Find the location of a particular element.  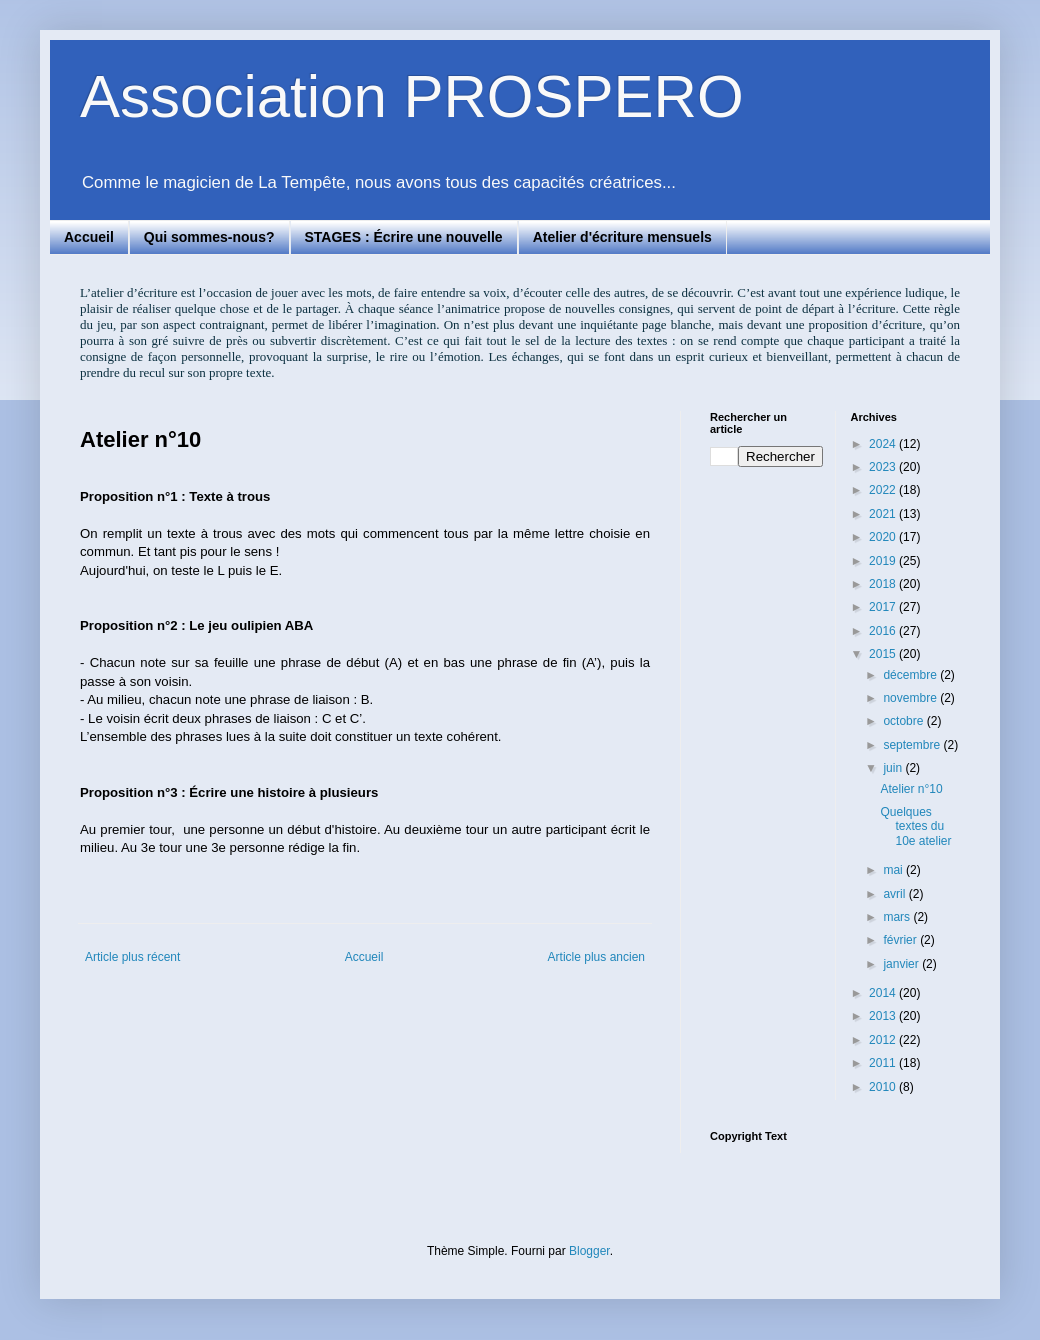

2019 is located at coordinates (884, 561).